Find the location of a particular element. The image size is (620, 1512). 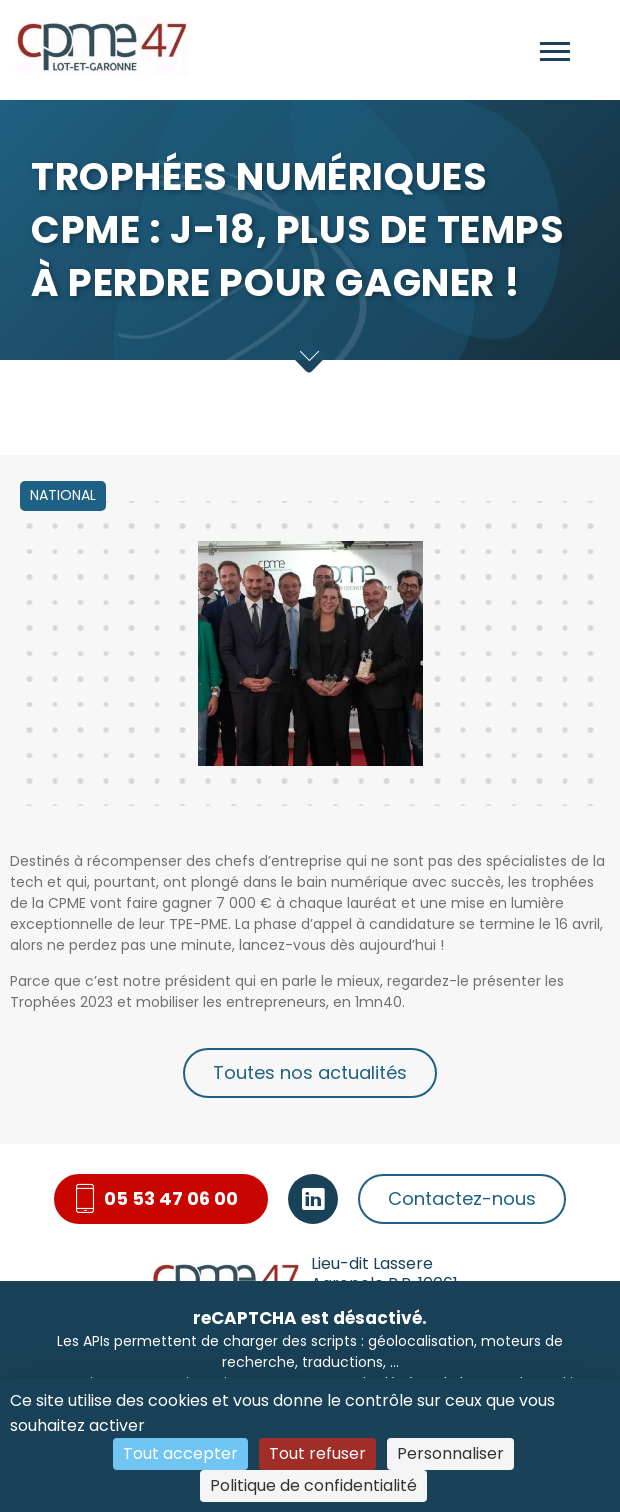

Tout accepter [Cookies : Tout accepter] is located at coordinates (180, 1453).